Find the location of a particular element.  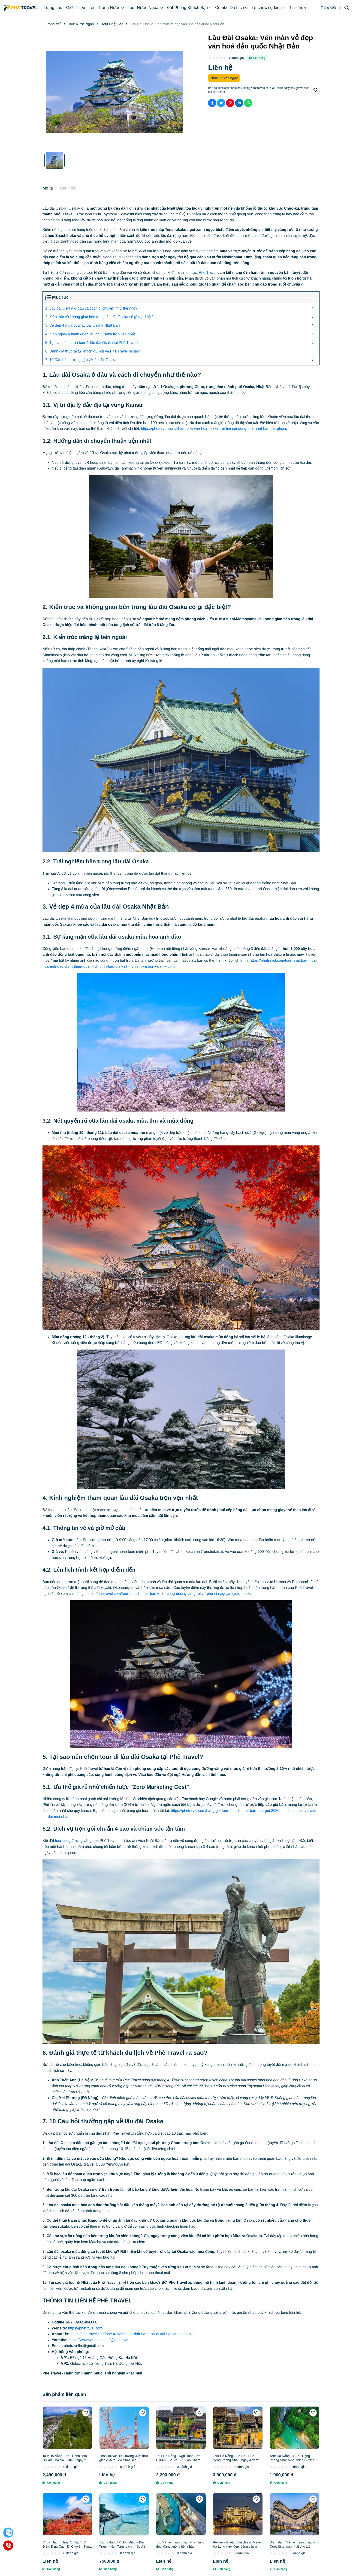

2. Kiến trúc và không gian bên trong lâu đài Osaka có gì đặc biệt? is located at coordinates (99, 317).